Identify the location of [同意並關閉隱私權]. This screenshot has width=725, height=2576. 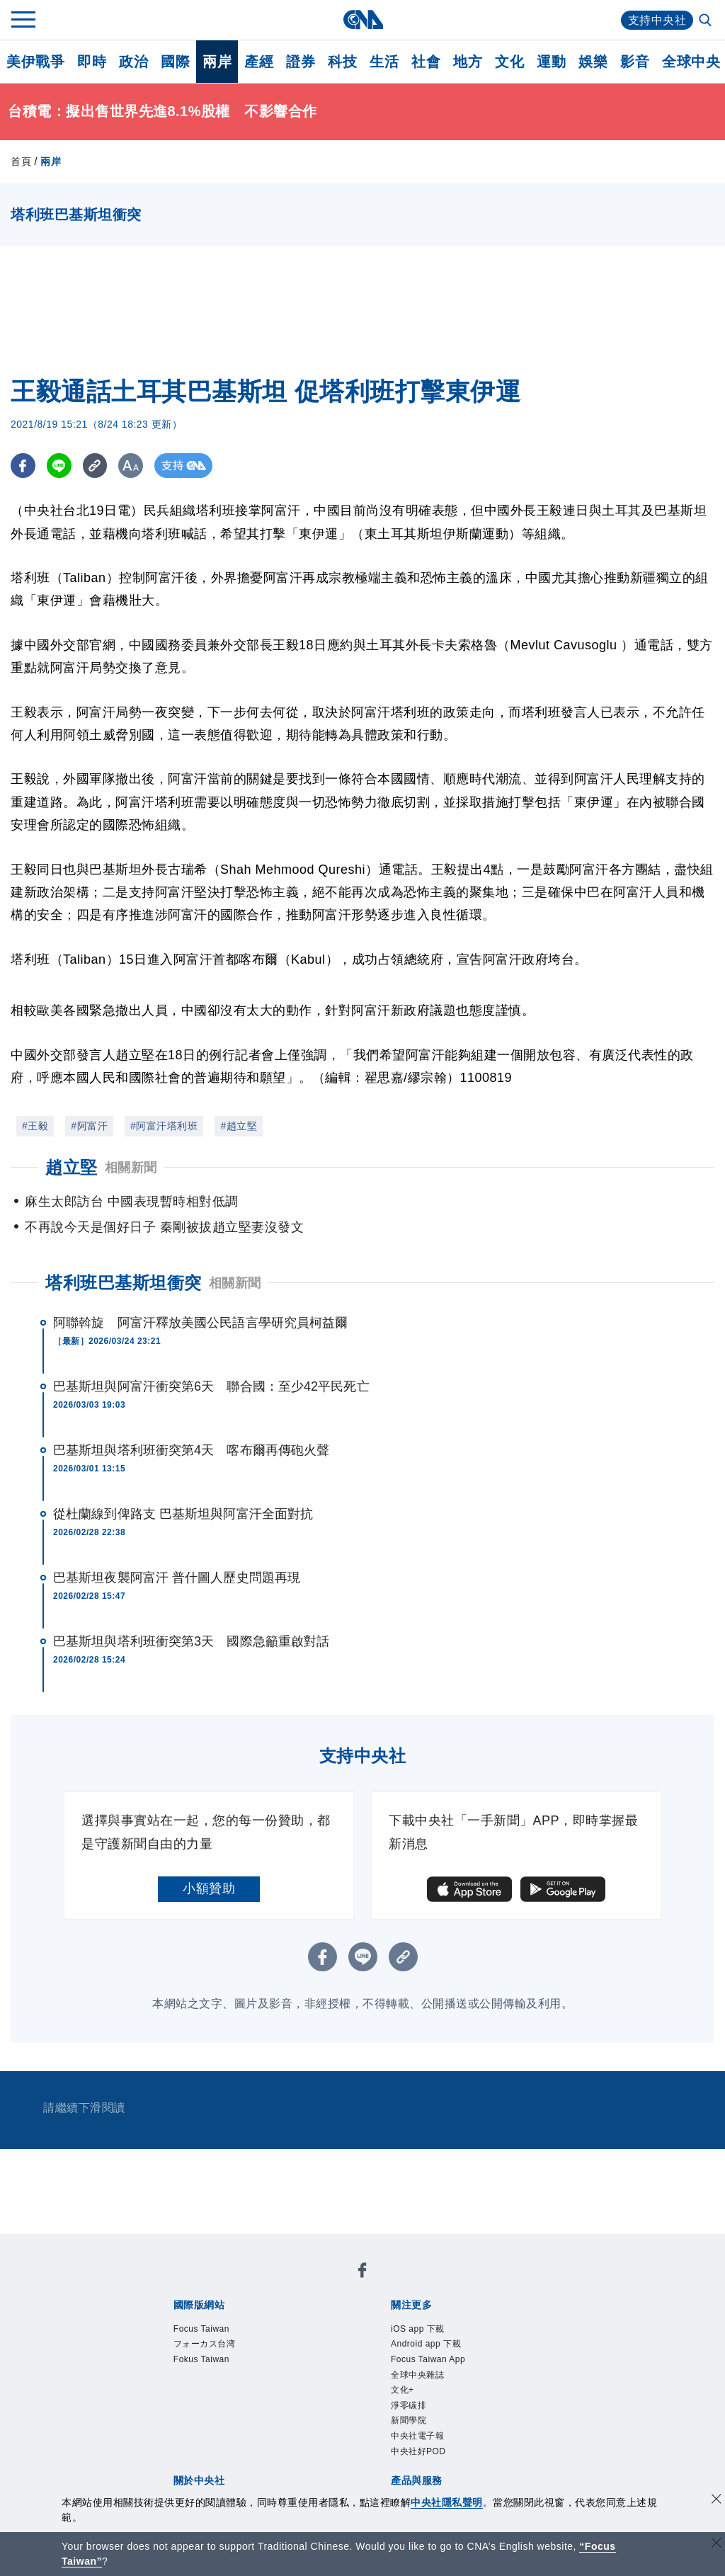
(716, 2500).